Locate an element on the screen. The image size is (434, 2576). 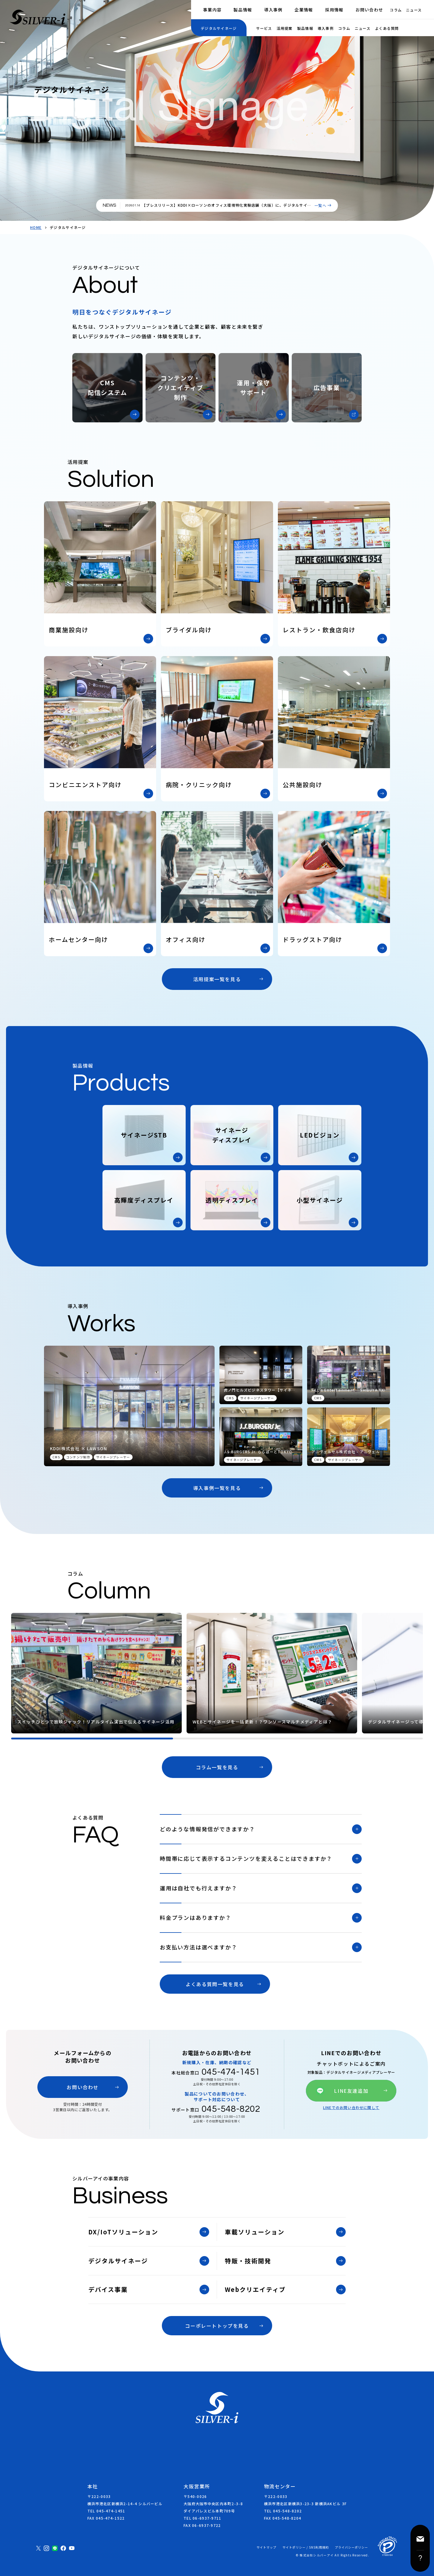
活用提案 is located at coordinates (285, 28).